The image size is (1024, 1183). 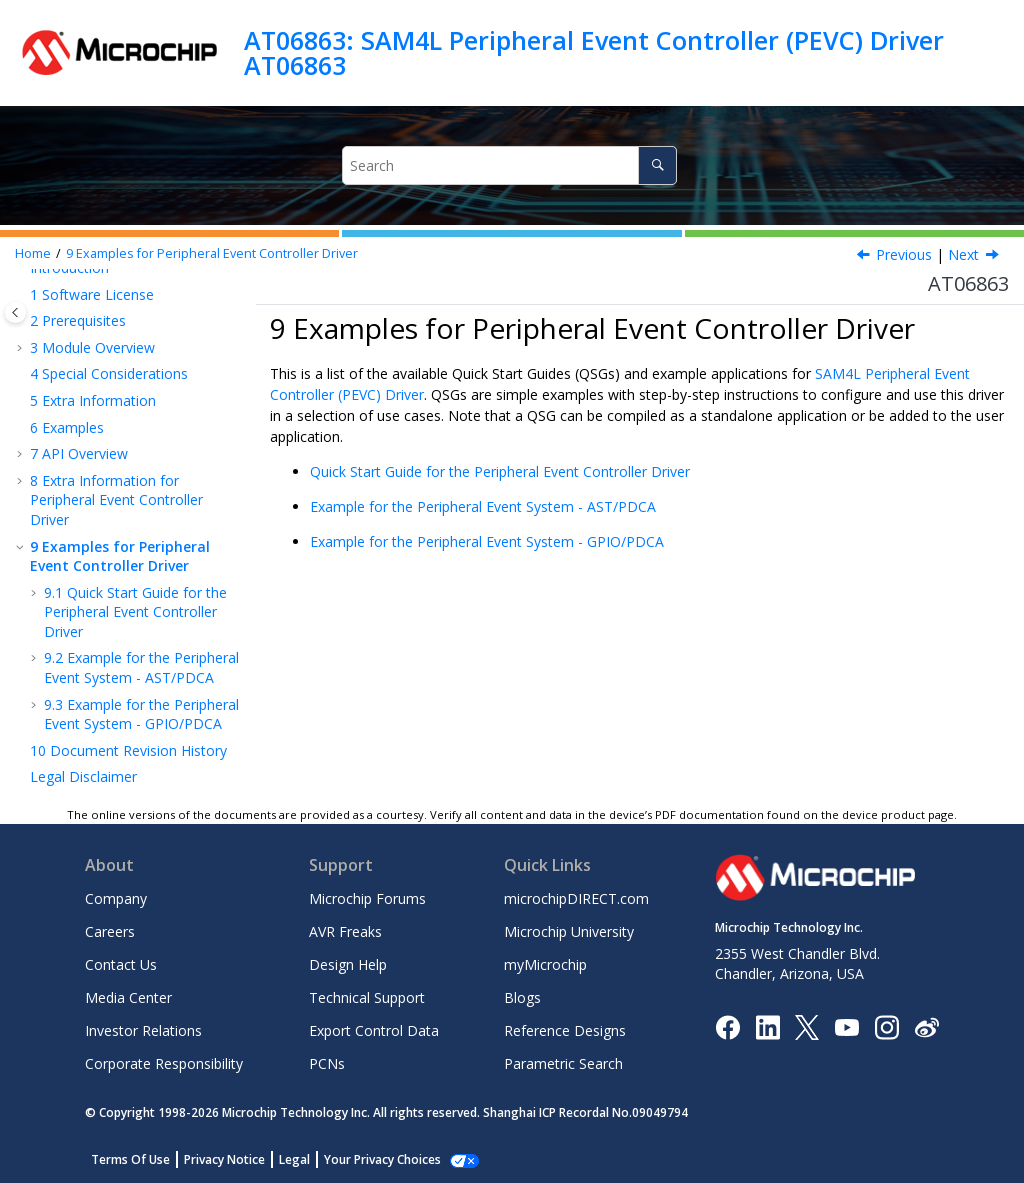 What do you see at coordinates (807, 1025) in the screenshot?
I see `[Microchip Twitter]` at bounding box center [807, 1025].